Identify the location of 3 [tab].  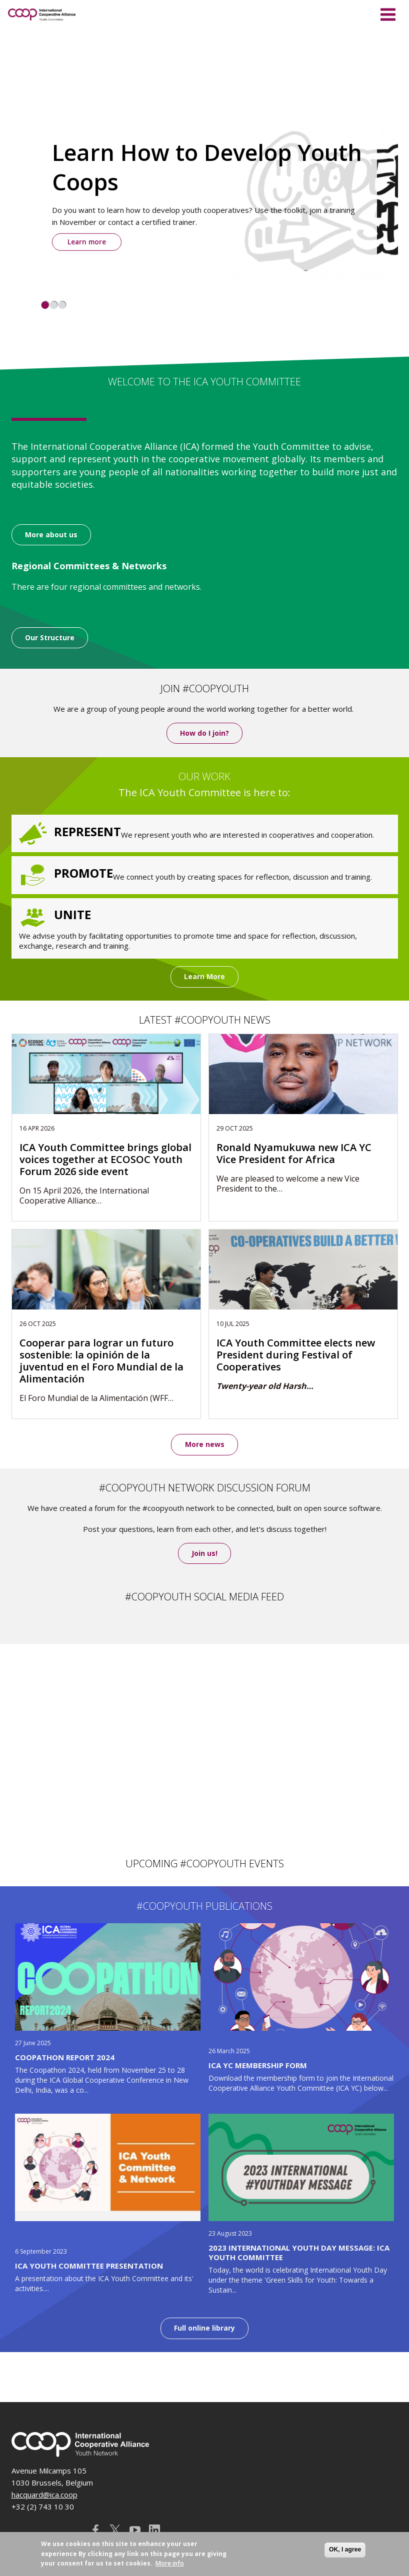
(62, 305).